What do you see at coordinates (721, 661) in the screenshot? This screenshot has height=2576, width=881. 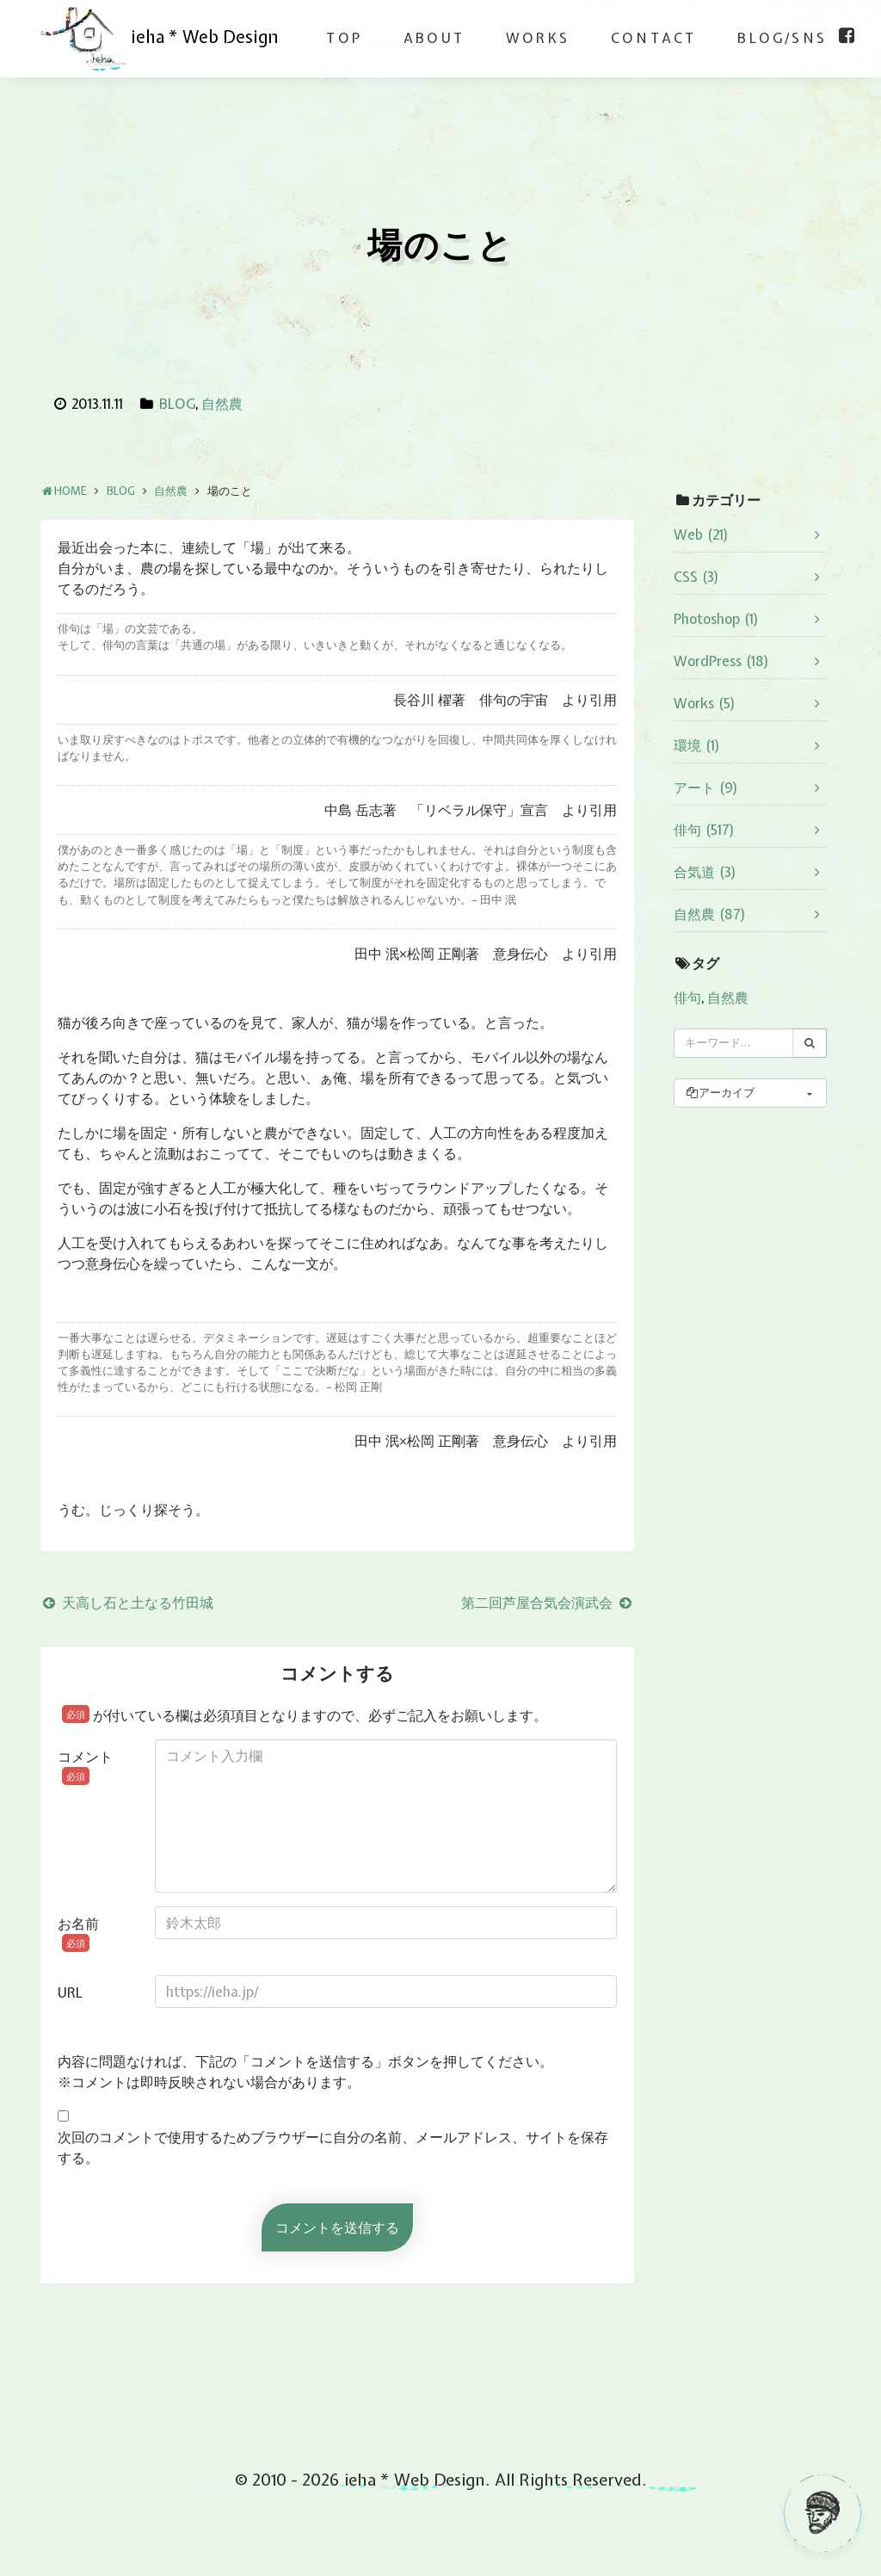 I see `WordPress (18)` at bounding box center [721, 661].